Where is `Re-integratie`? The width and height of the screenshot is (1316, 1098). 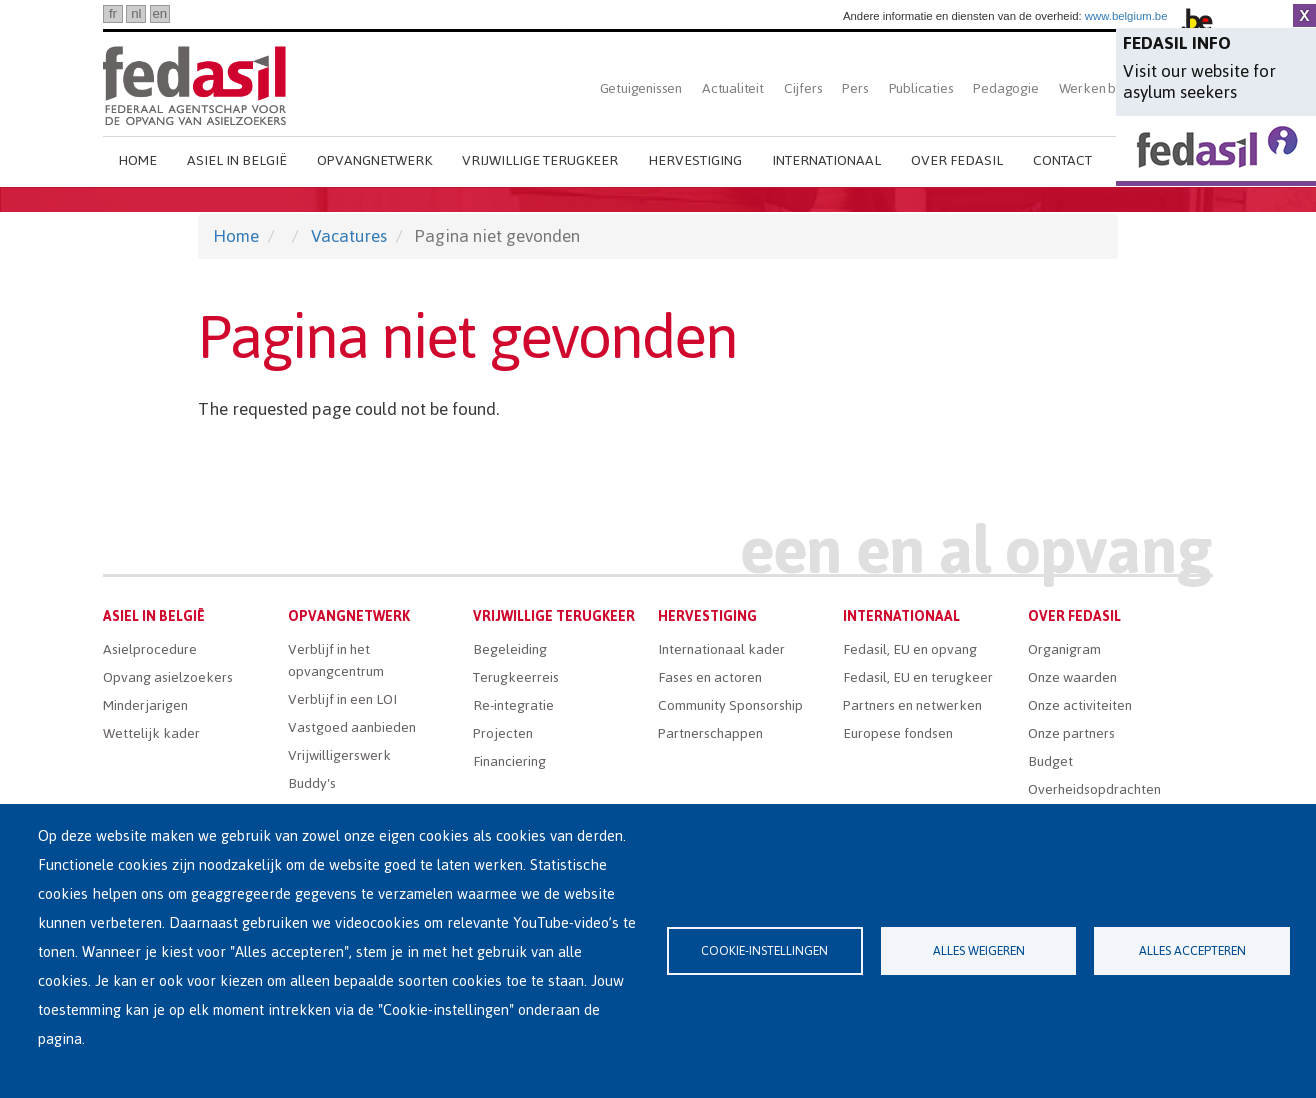
Re-integratie is located at coordinates (513, 705).